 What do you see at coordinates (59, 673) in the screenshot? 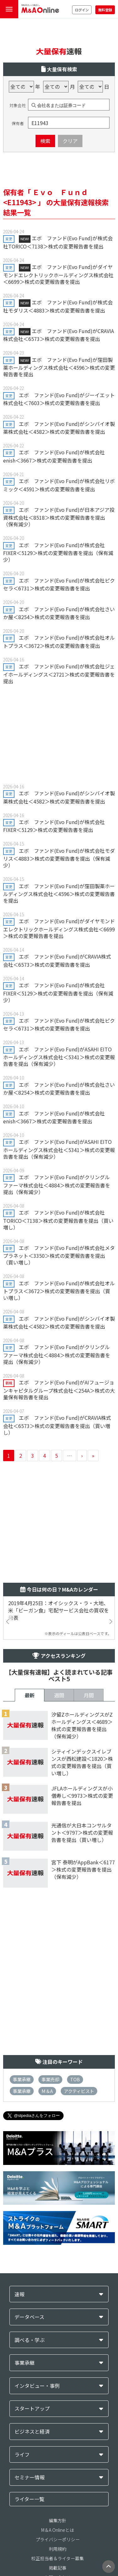
I see `エボ ファンド(Evo Fund)が株式会社ジェイホールディングス＜2721＞株式の変更報告書を提出` at bounding box center [59, 673].